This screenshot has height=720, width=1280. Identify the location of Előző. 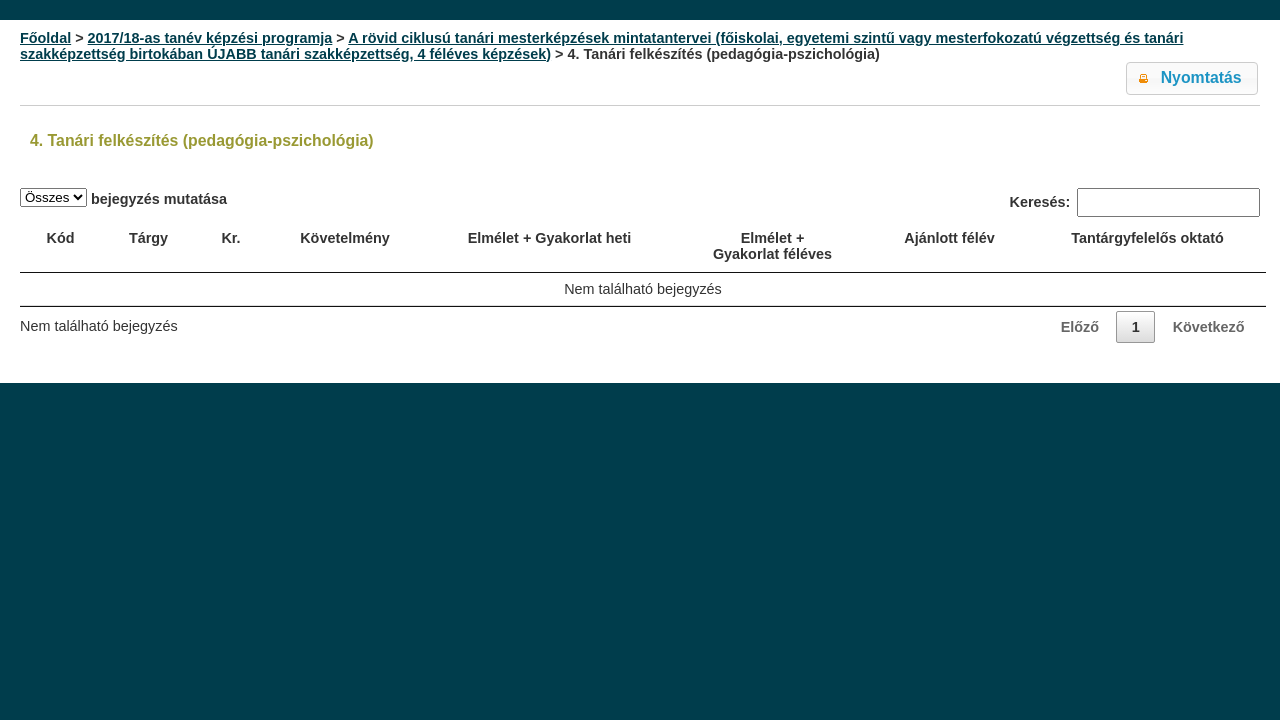
(1080, 327).